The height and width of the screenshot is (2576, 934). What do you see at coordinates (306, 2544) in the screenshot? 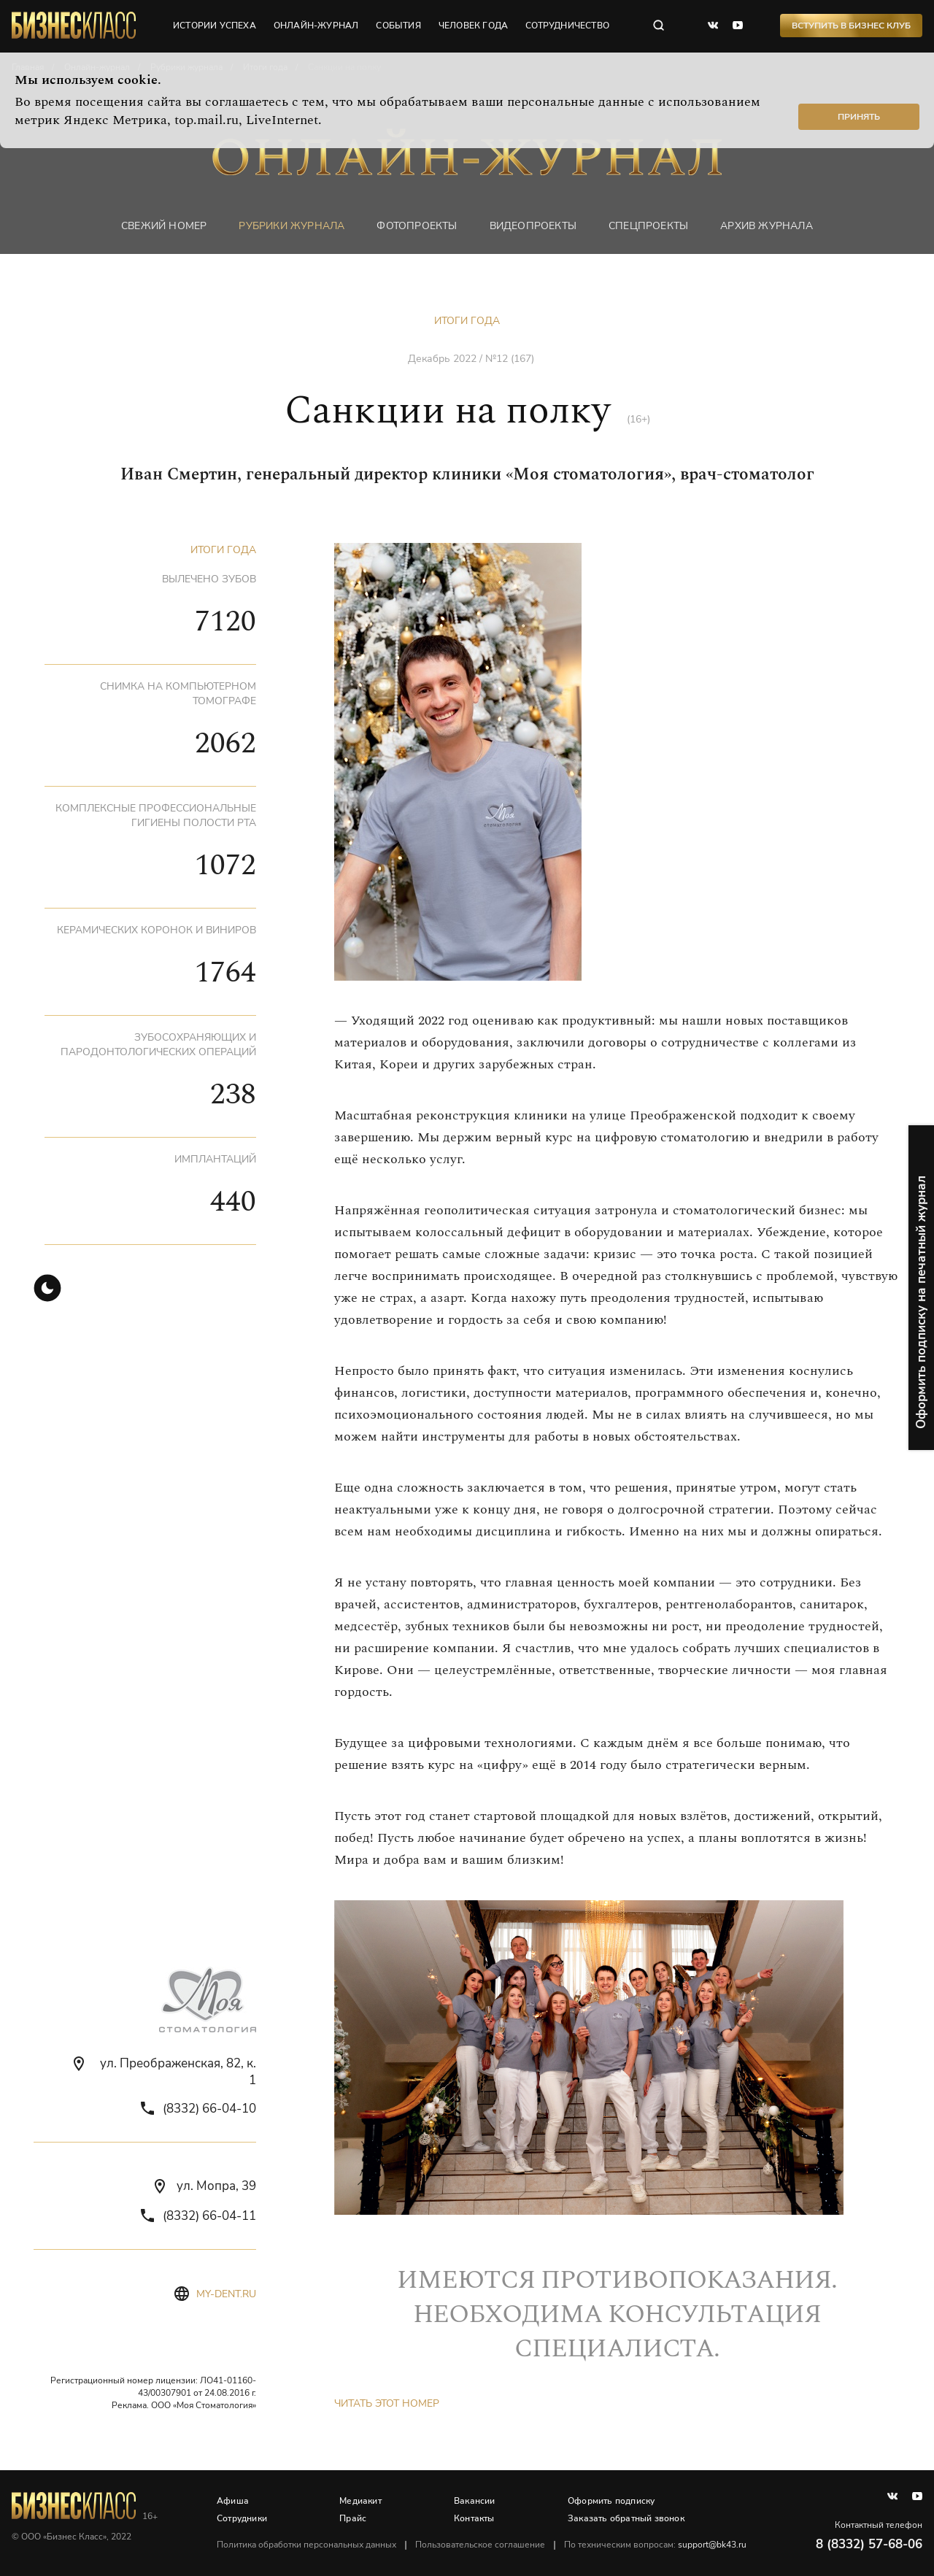
I see `Политика обработки персональных данных` at bounding box center [306, 2544].